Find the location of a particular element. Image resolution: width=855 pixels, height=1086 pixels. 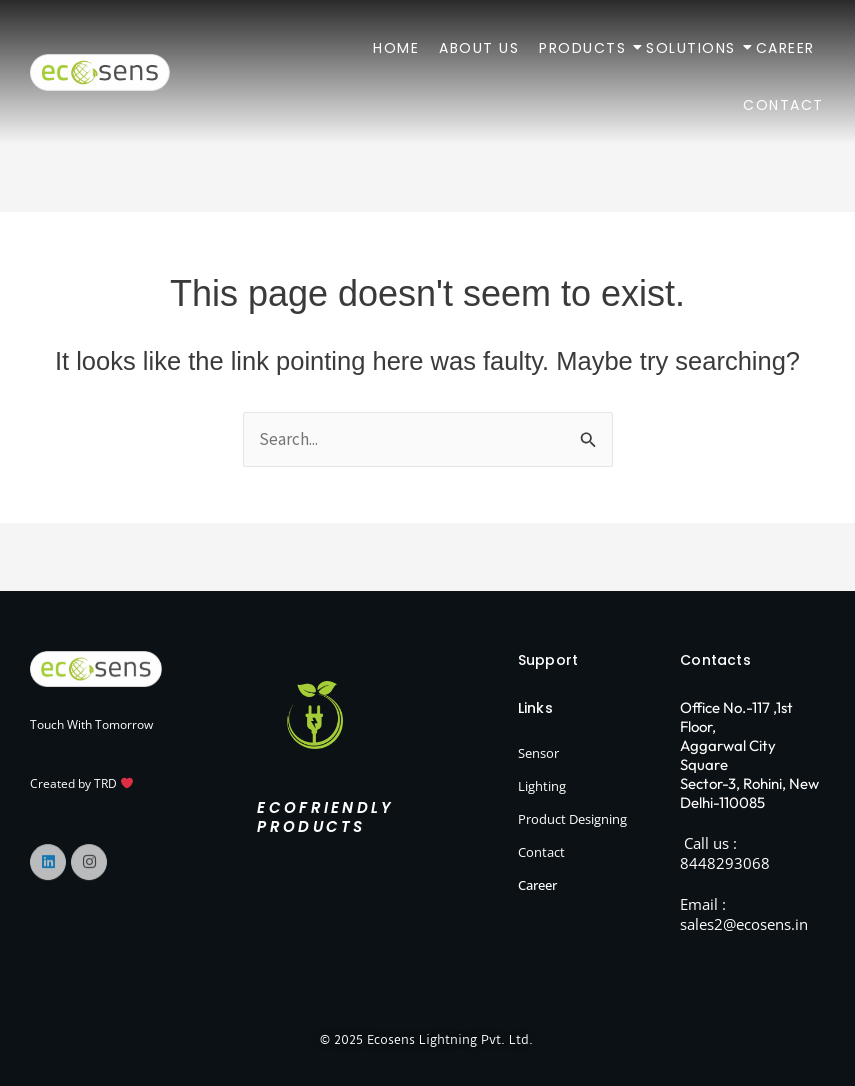

Career is located at coordinates (785, 48).